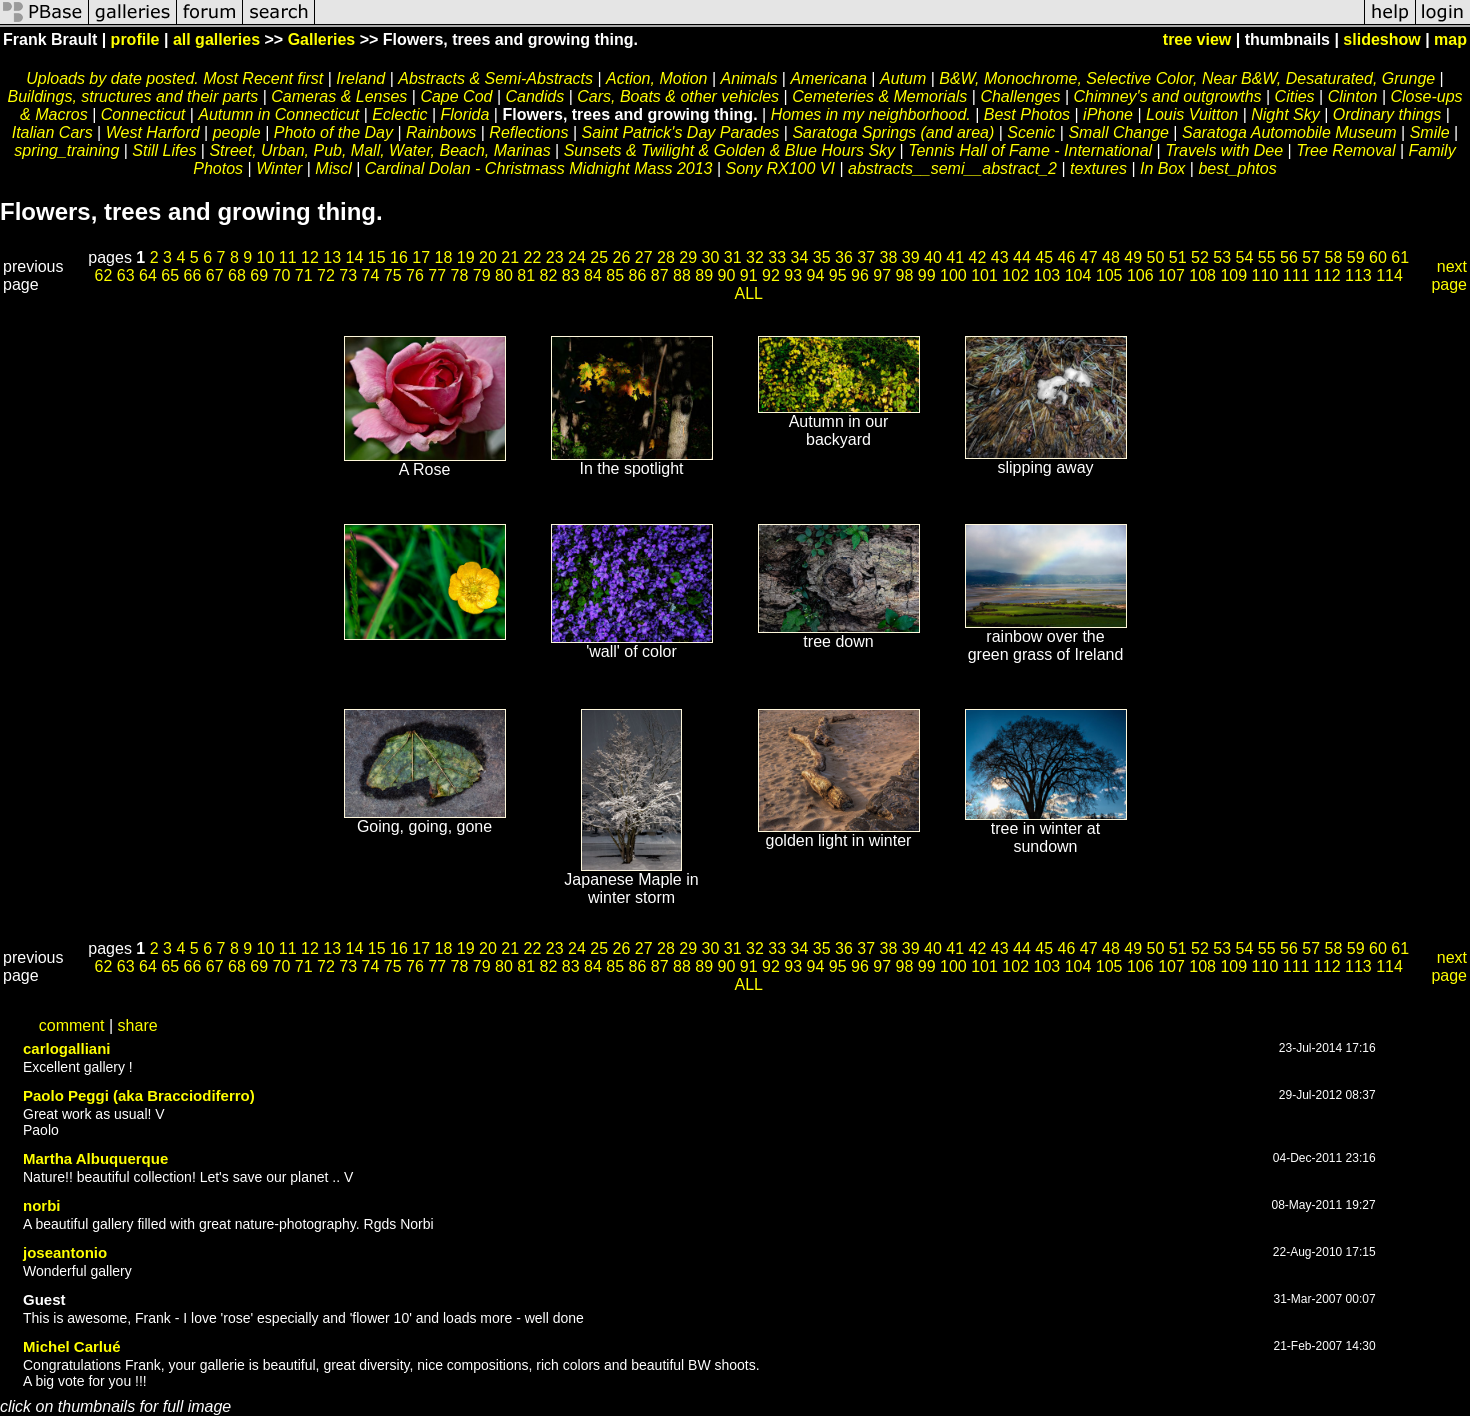  I want to click on 42, so click(978, 257).